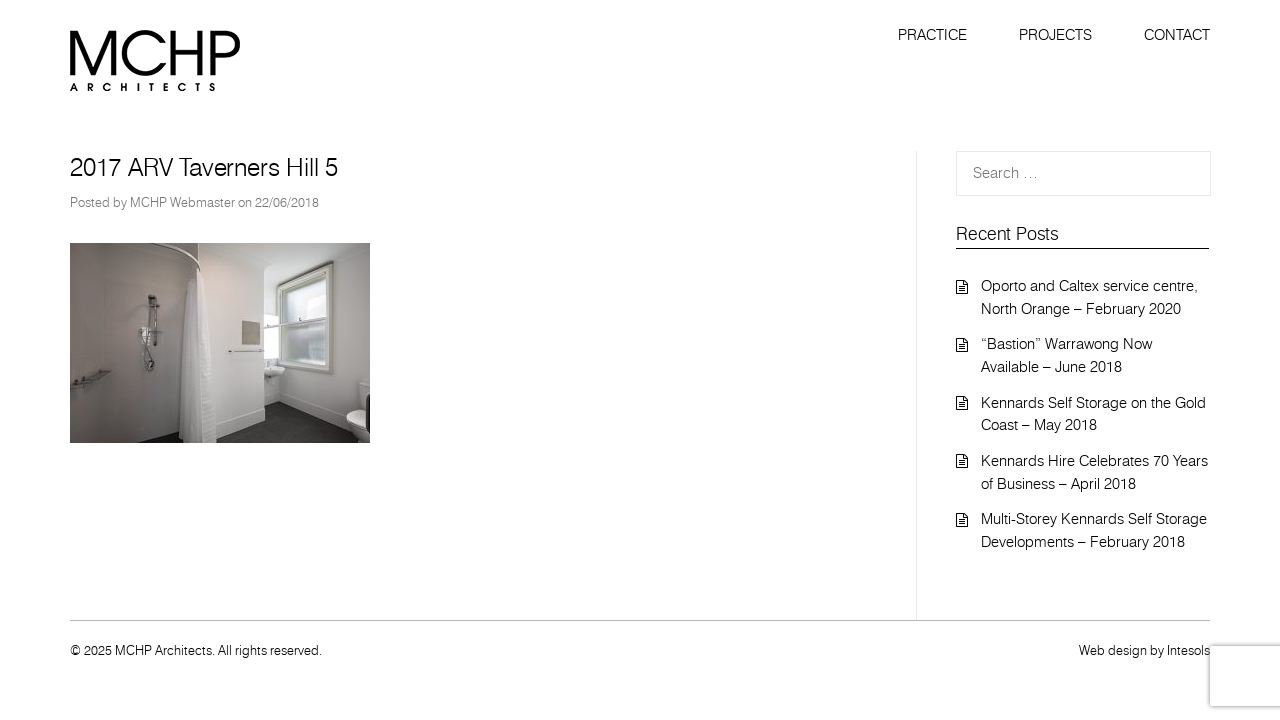  Describe the element at coordinates (1188, 650) in the screenshot. I see `Intesols` at that location.